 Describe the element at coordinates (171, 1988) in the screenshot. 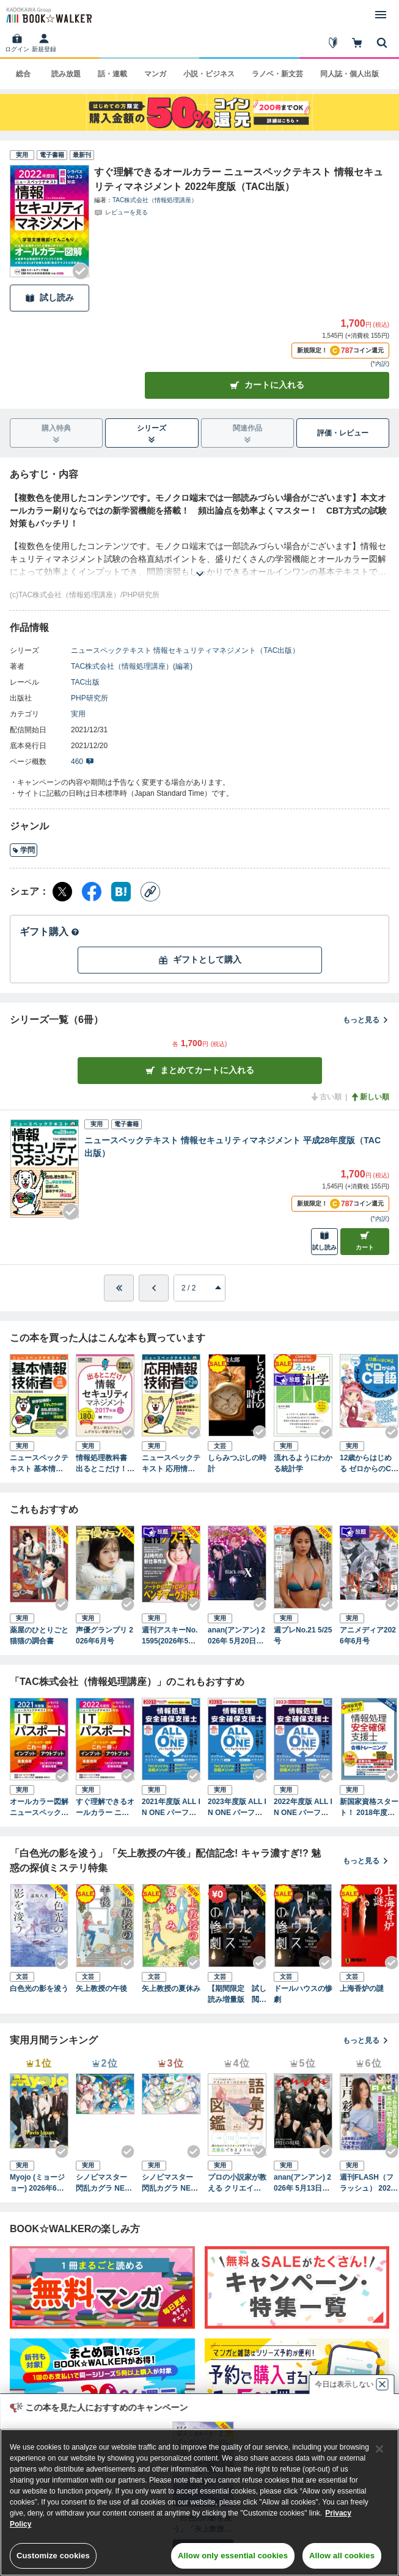

I see `矢上教授の夏休み` at that location.